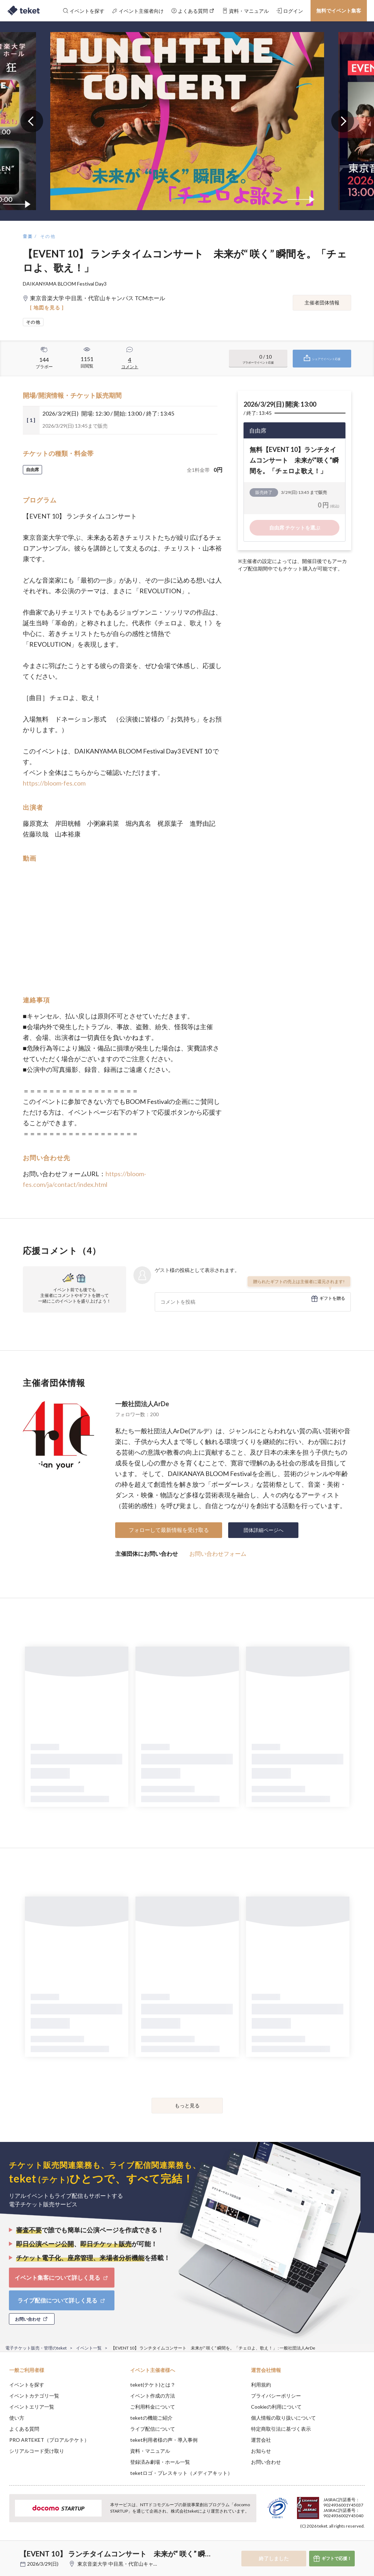 This screenshot has height=2576, width=374. Describe the element at coordinates (89, 2348) in the screenshot. I see `イベント一覧` at that location.